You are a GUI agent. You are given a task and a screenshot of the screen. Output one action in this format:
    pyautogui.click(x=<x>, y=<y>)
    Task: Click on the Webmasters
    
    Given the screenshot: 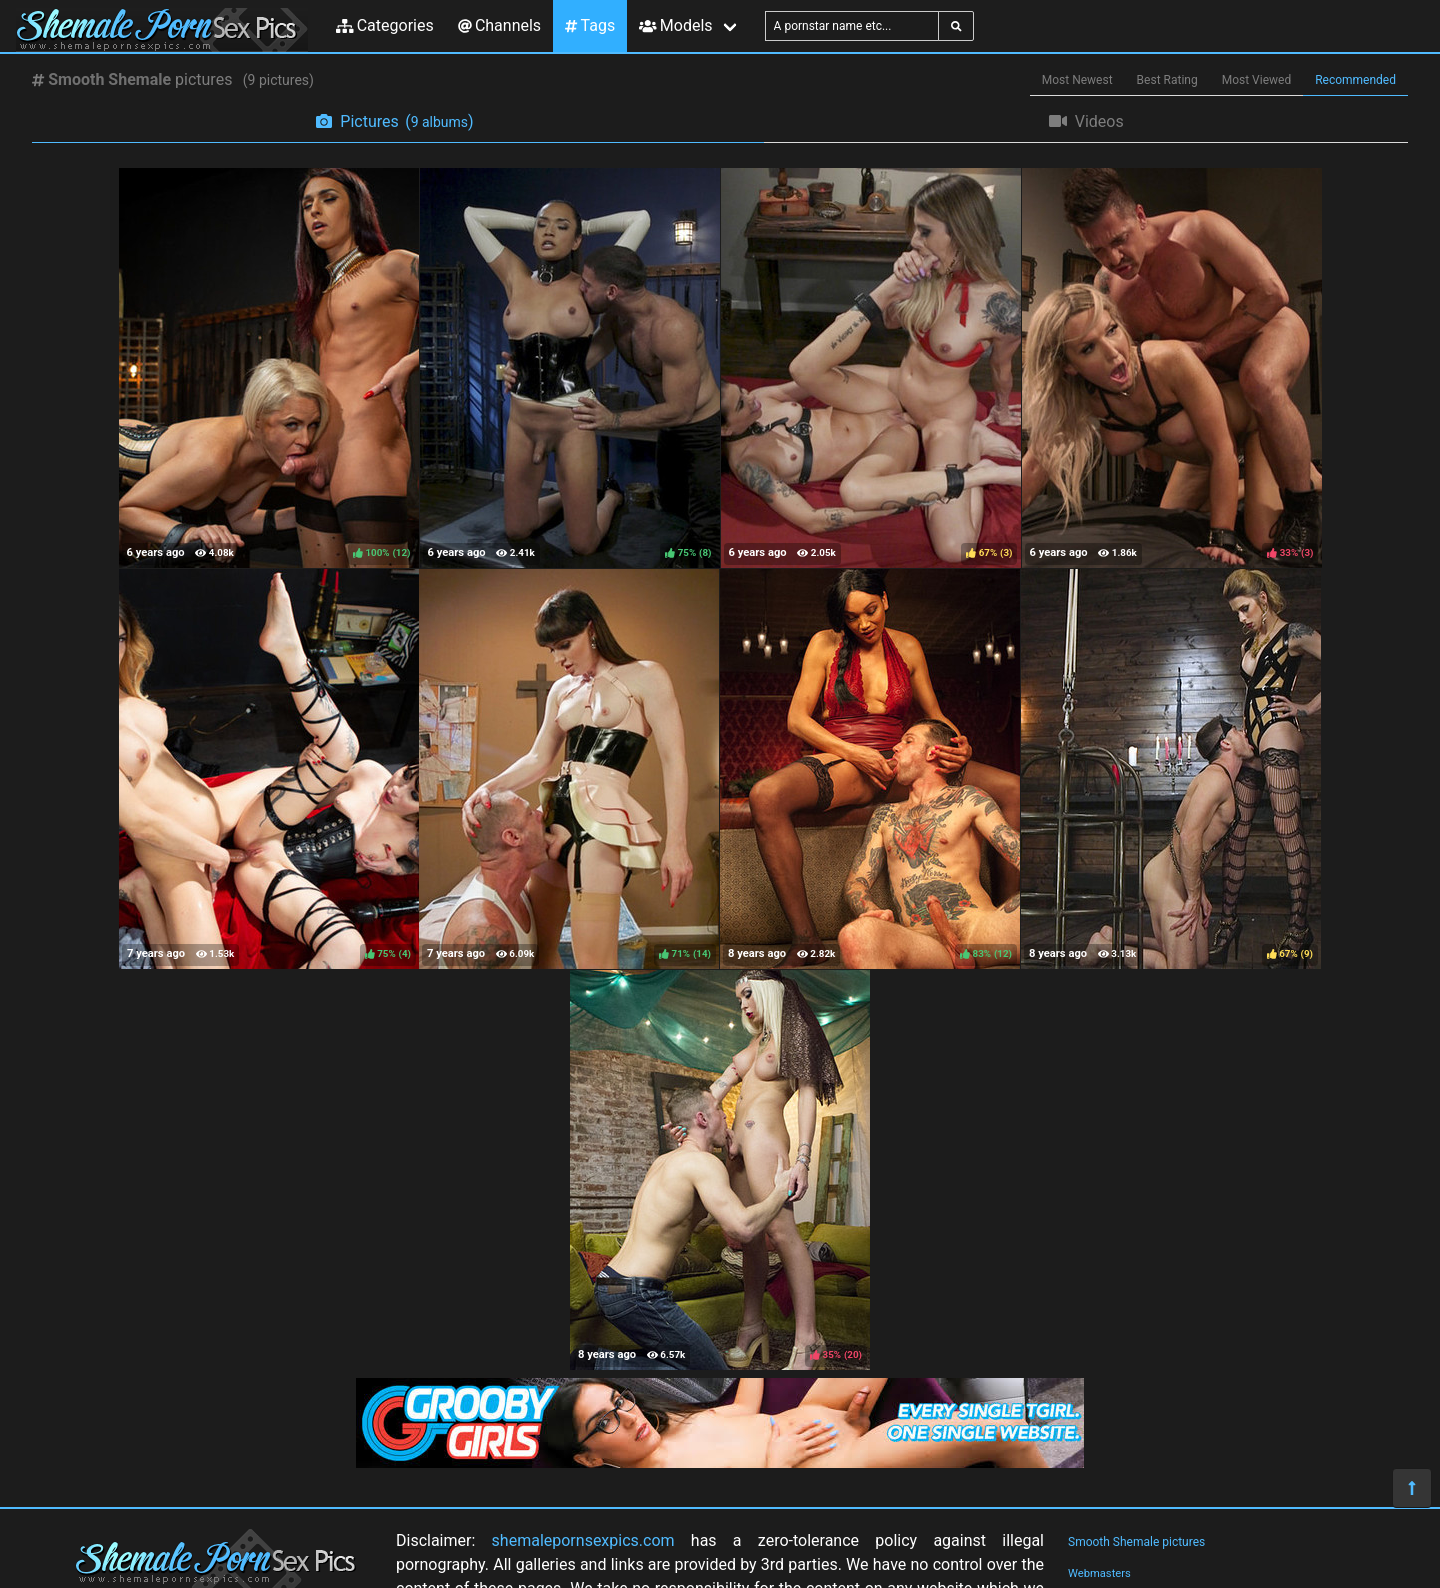 What is the action you would take?
    pyautogui.click(x=1099, y=1573)
    